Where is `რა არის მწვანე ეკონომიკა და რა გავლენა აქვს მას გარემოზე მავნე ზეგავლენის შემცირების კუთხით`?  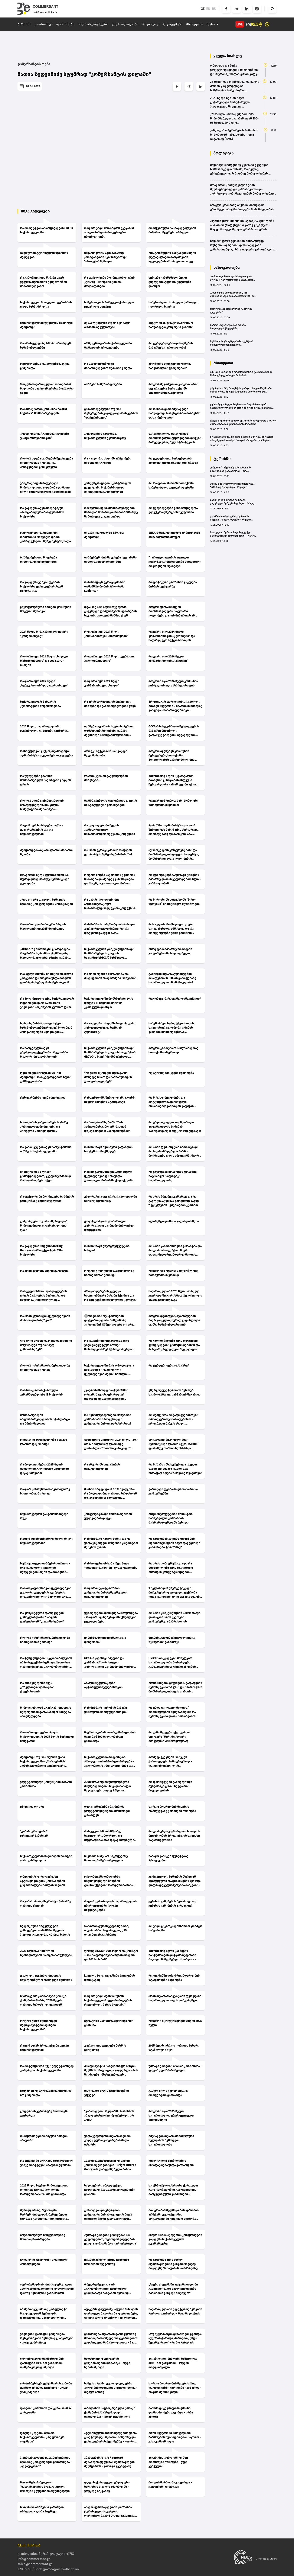 რა არის მწვანე ეკონომიკა და რა გავლენა აქვს მას გარემოზე მავნე ზეგავლენის შემცირების კუთხით is located at coordinates (173, 1201).